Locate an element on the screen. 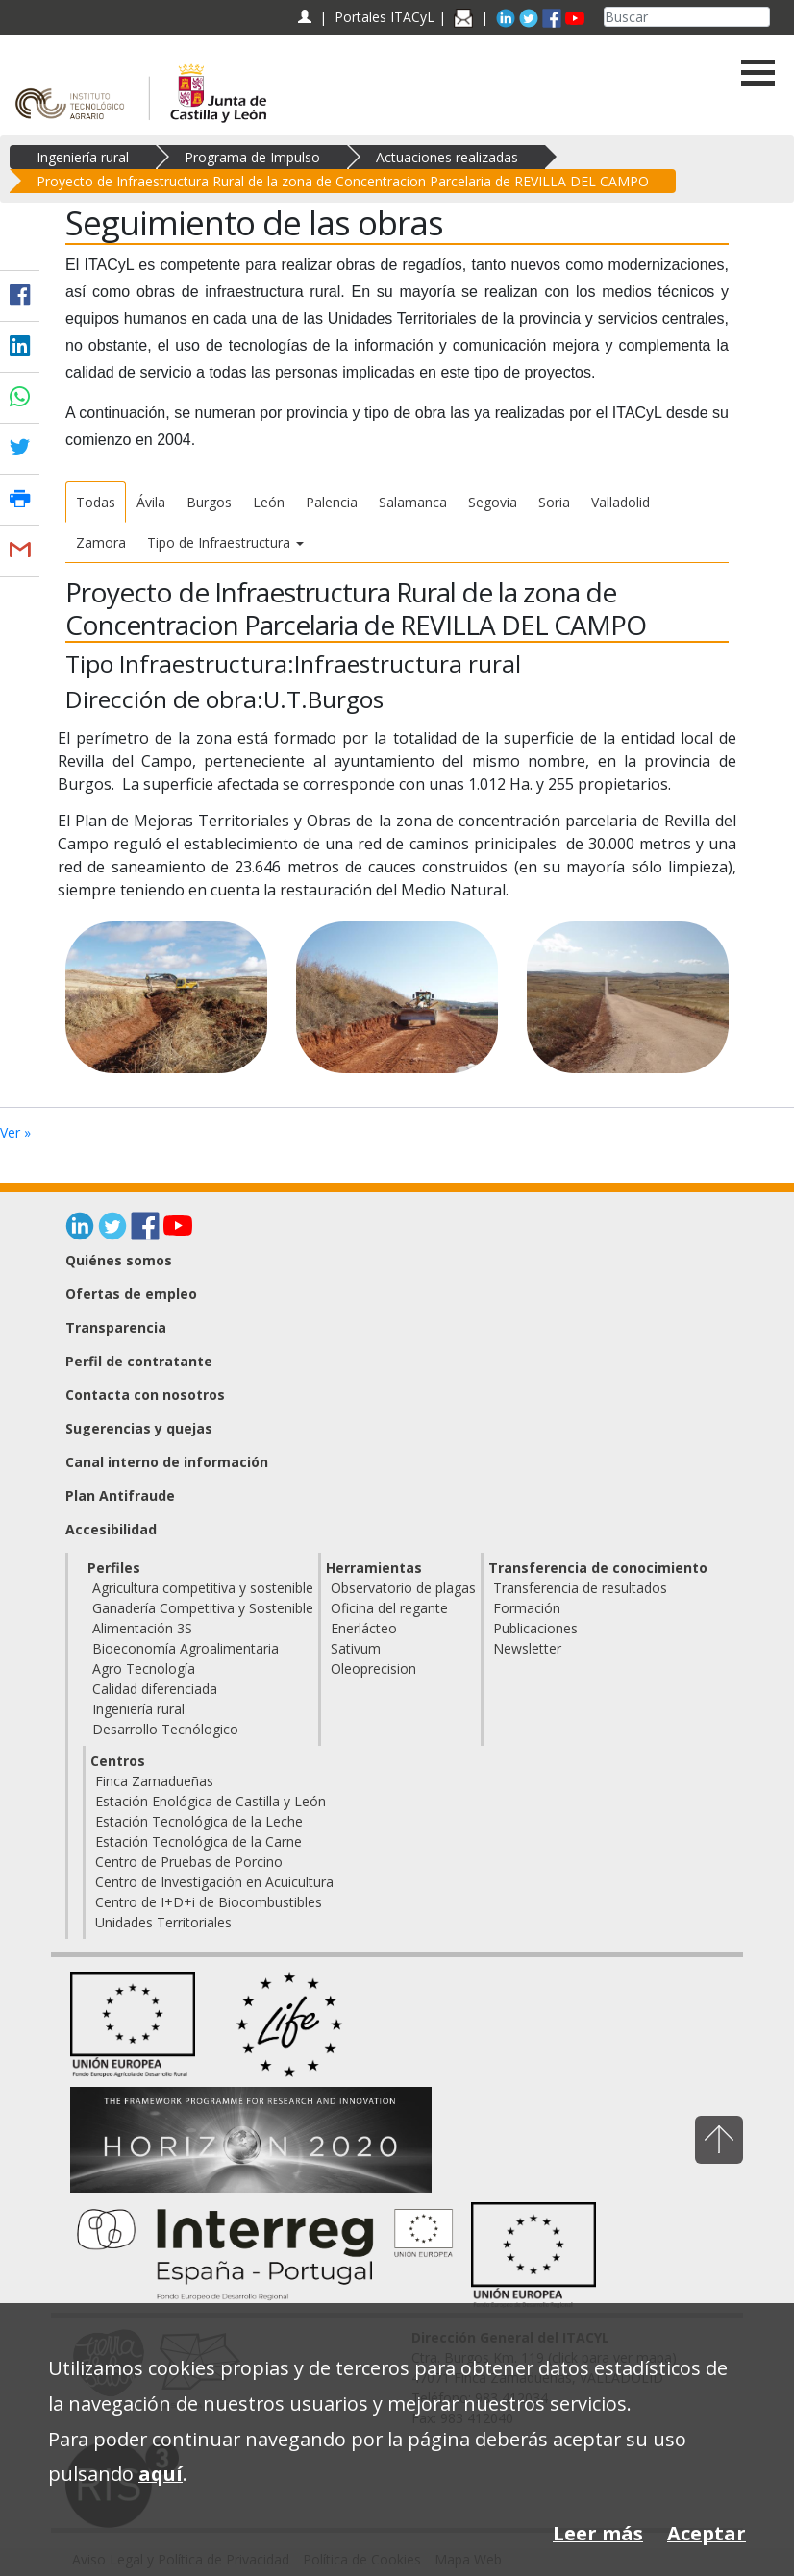  Enerlácteo is located at coordinates (364, 1628).